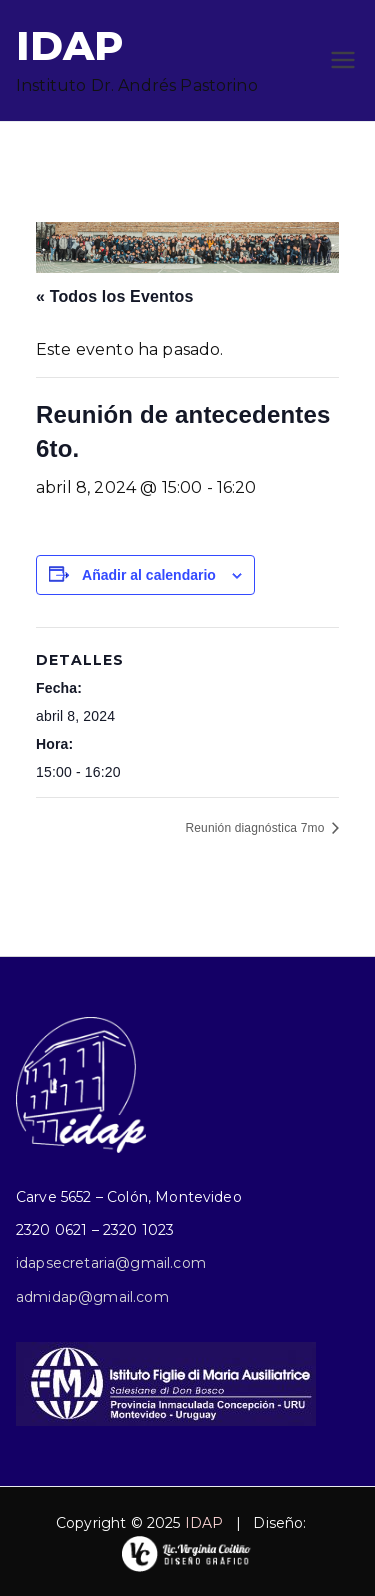 The width and height of the screenshot is (375, 1596). Describe the element at coordinates (149, 575) in the screenshot. I see `Añadir al calendario [Ver enlaces para añadir eventos al calendario]` at that location.